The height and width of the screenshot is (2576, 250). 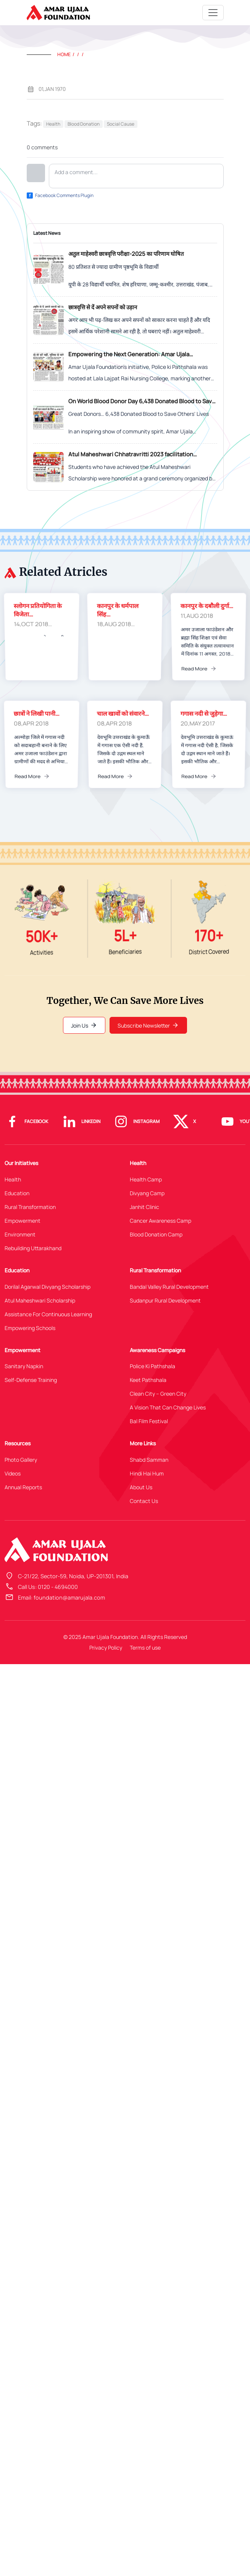 What do you see at coordinates (148, 1025) in the screenshot?
I see `Subscribe Newsletter` at bounding box center [148, 1025].